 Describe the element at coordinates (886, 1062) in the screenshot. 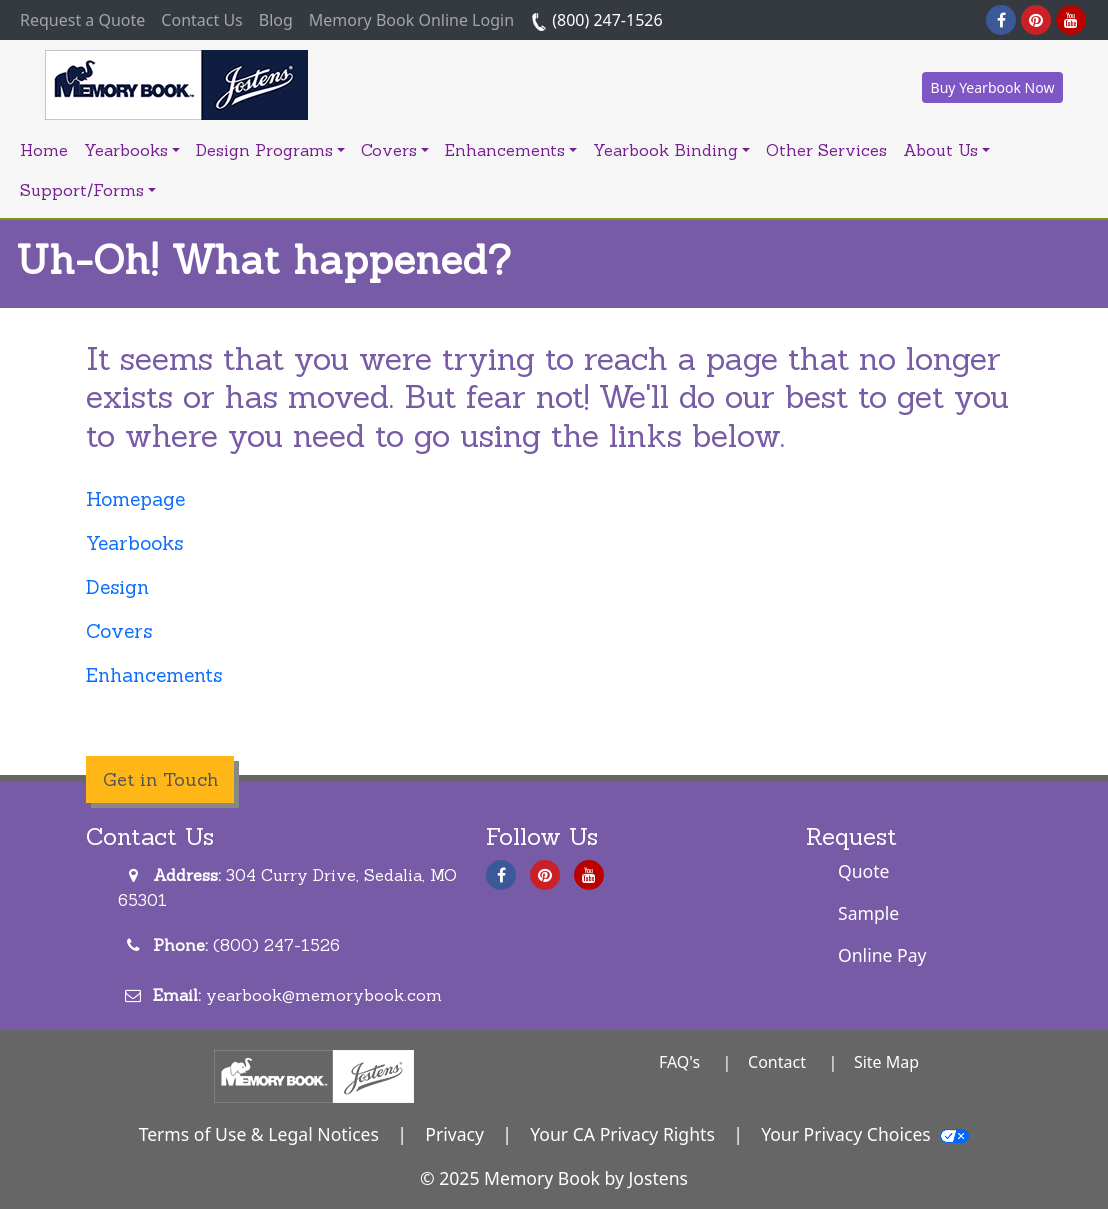

I see `Site Map` at that location.